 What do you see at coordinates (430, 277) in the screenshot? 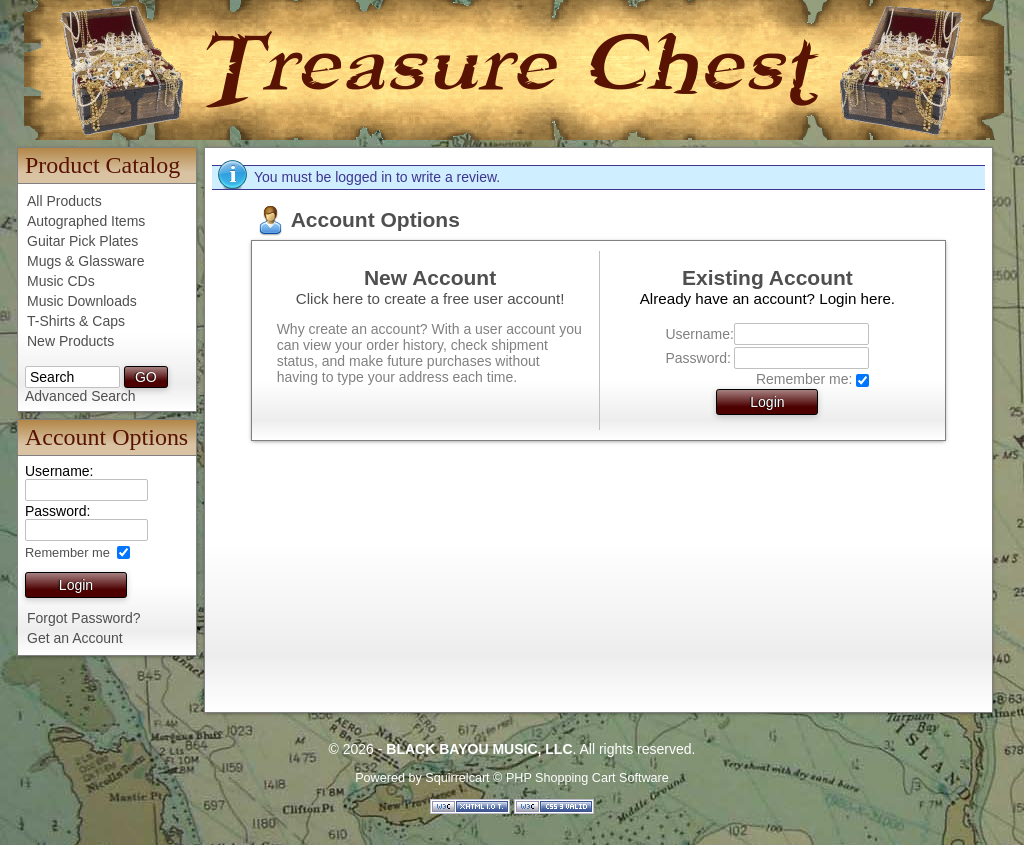
I see `New Account` at bounding box center [430, 277].